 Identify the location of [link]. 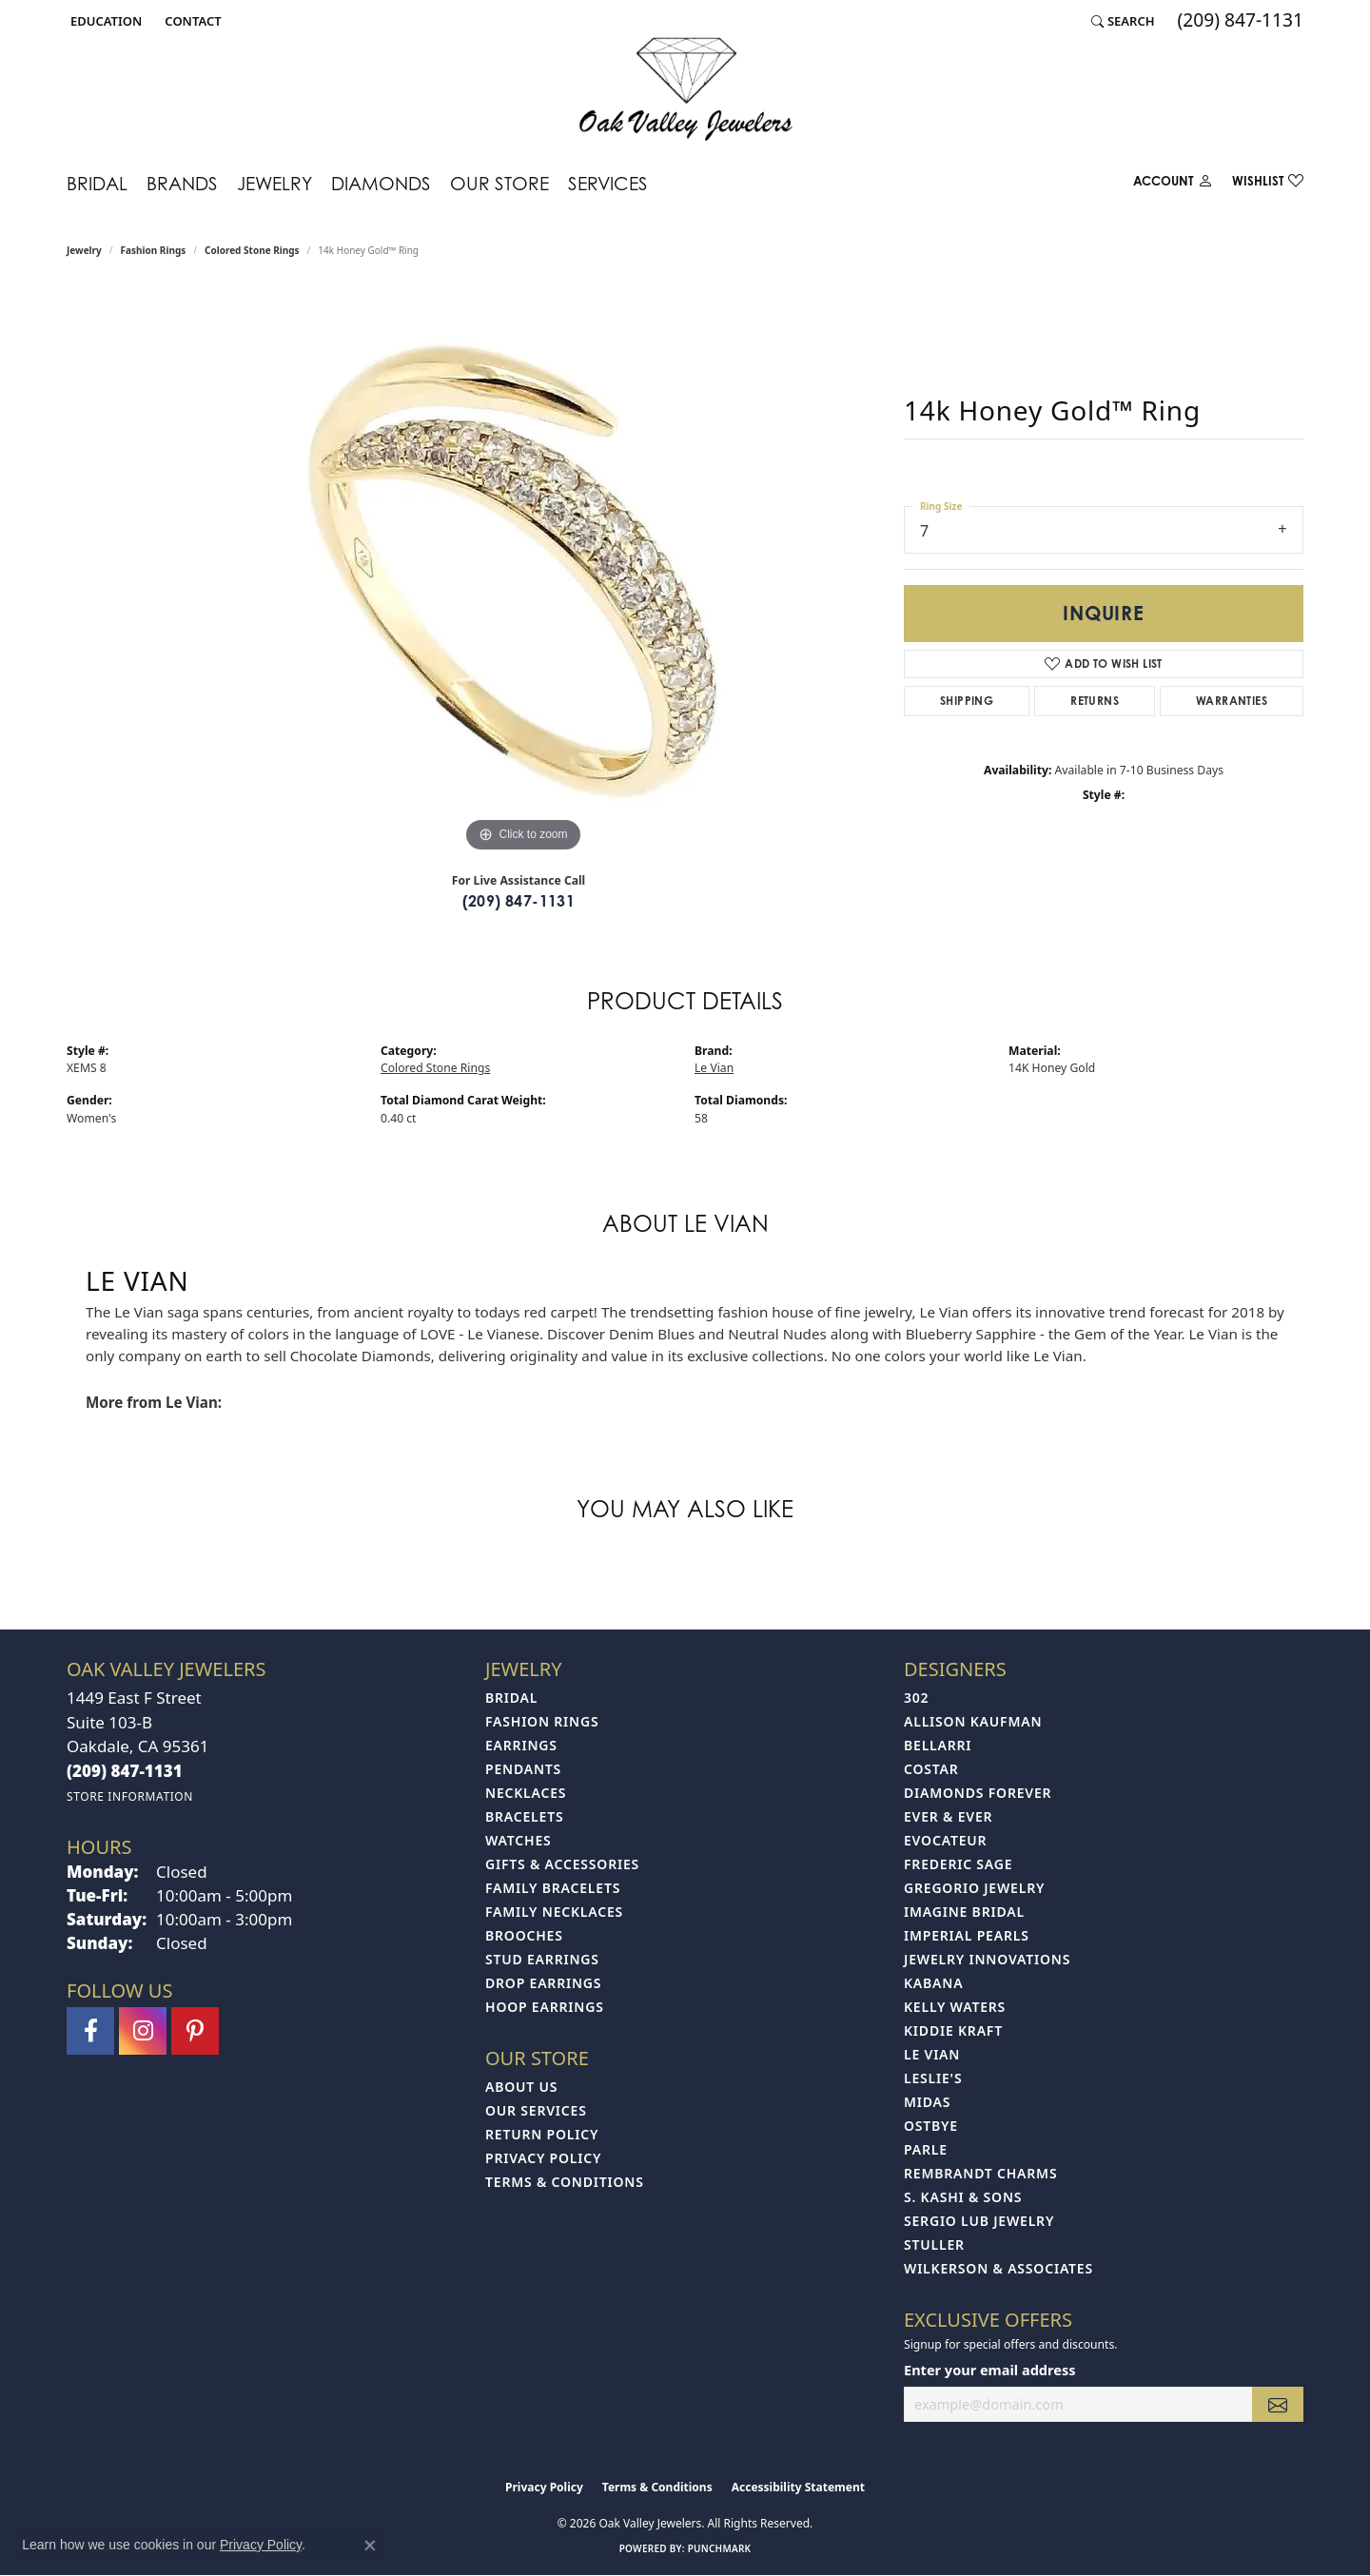
(191, 21).